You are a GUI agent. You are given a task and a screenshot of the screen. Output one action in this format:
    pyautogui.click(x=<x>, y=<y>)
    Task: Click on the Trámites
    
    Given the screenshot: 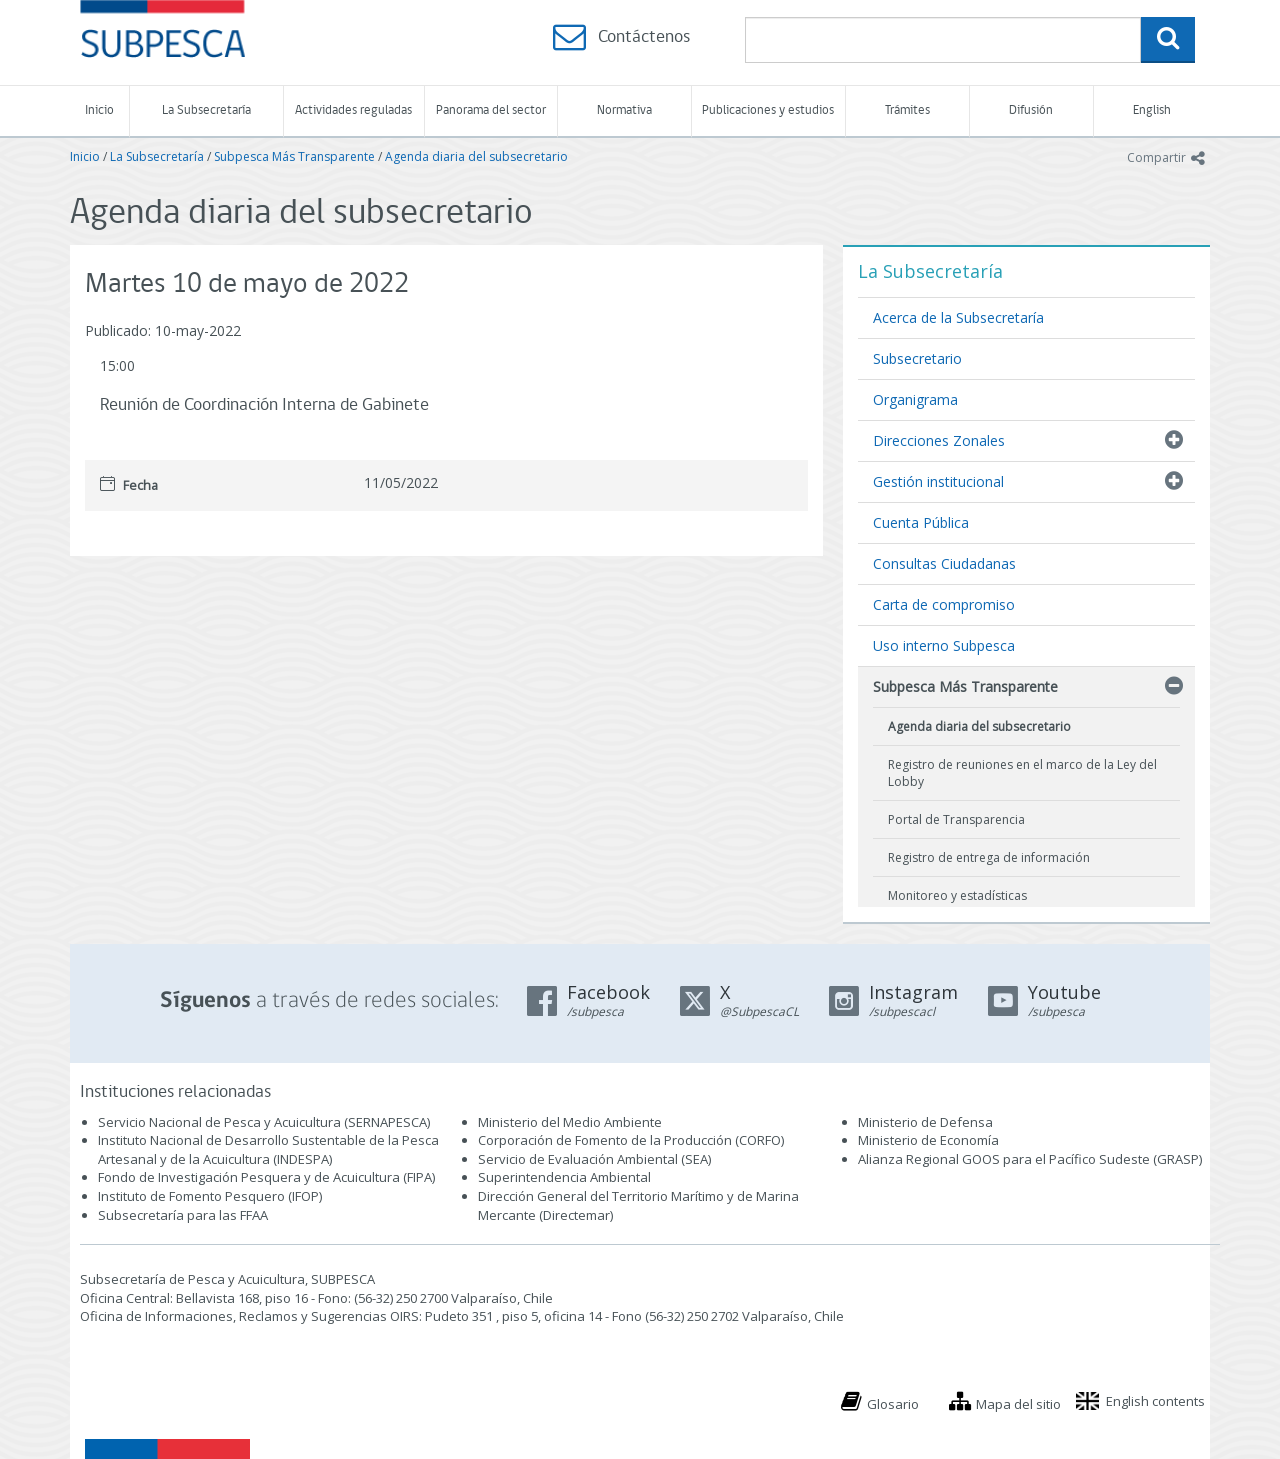 What is the action you would take?
    pyautogui.click(x=907, y=110)
    